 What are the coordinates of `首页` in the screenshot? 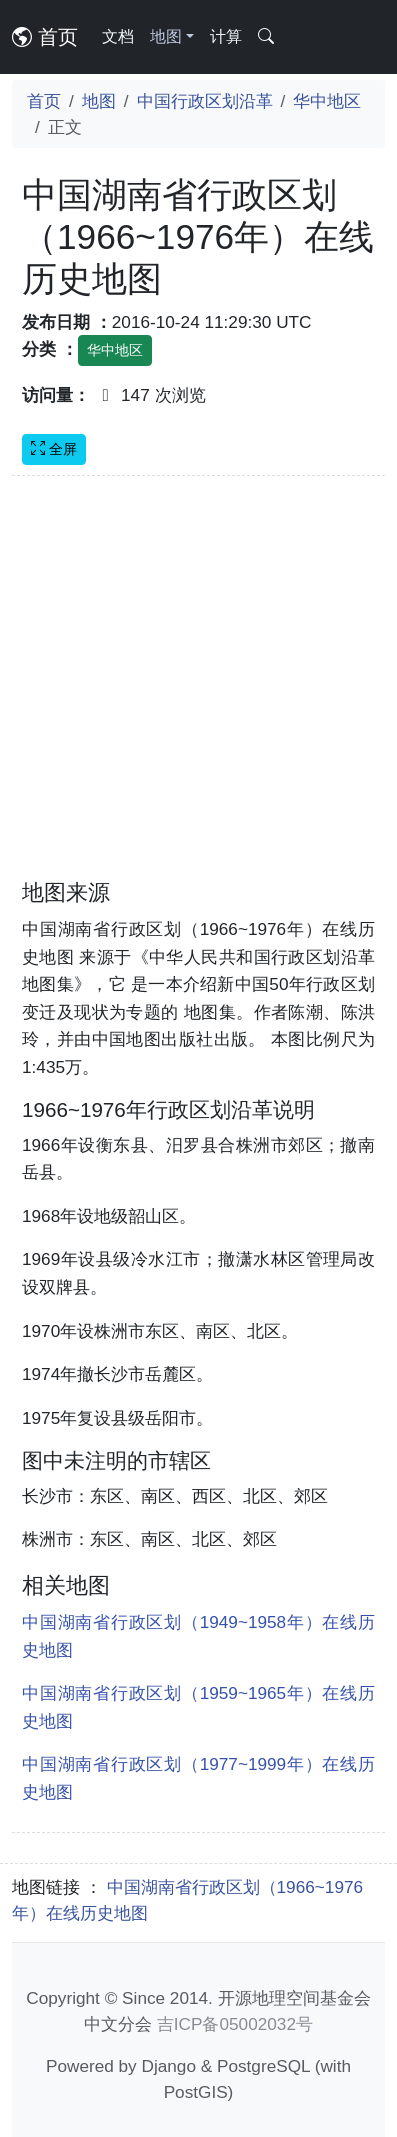 It's located at (45, 37).